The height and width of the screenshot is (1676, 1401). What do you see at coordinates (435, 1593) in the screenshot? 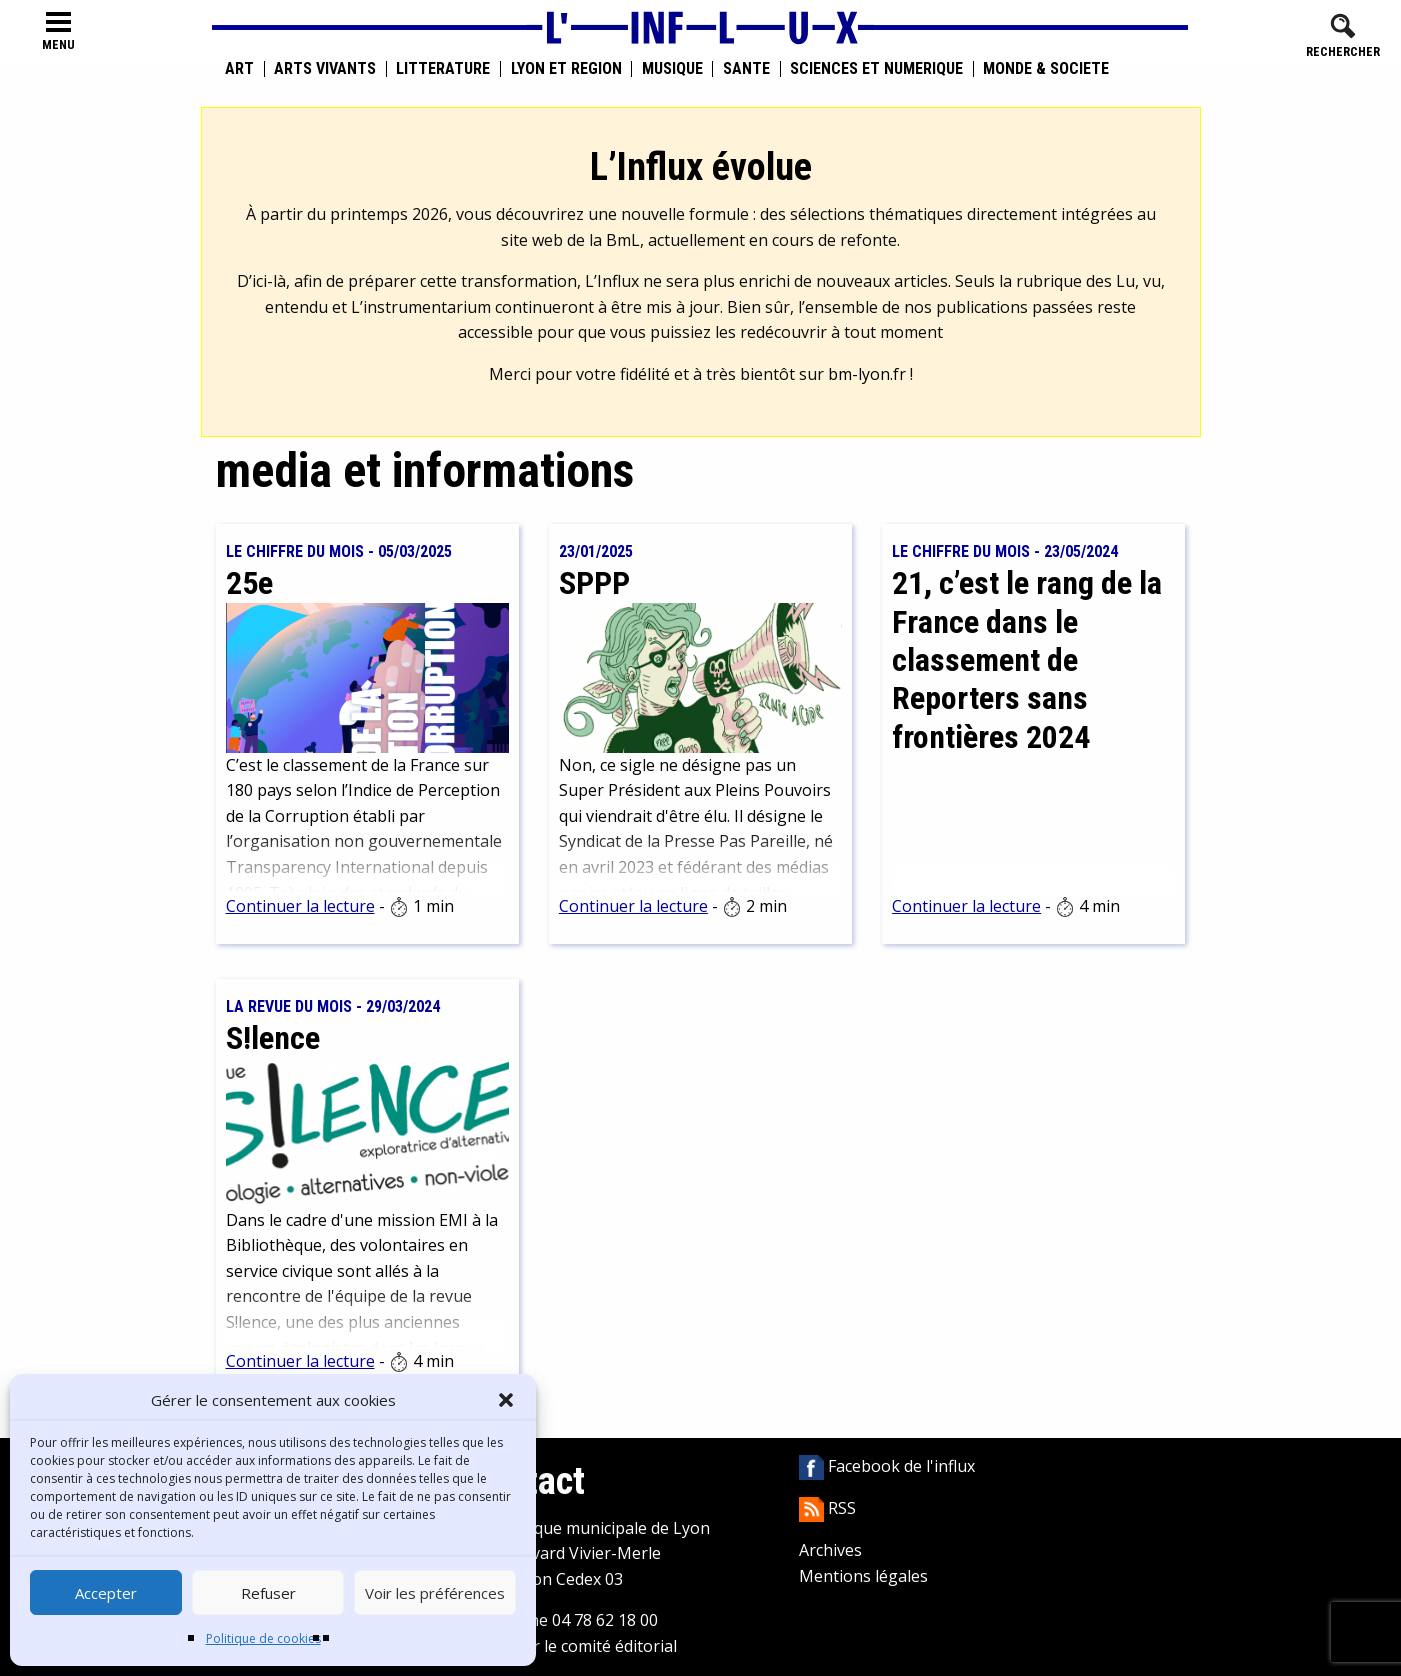
I see `Voir les préférences` at bounding box center [435, 1593].